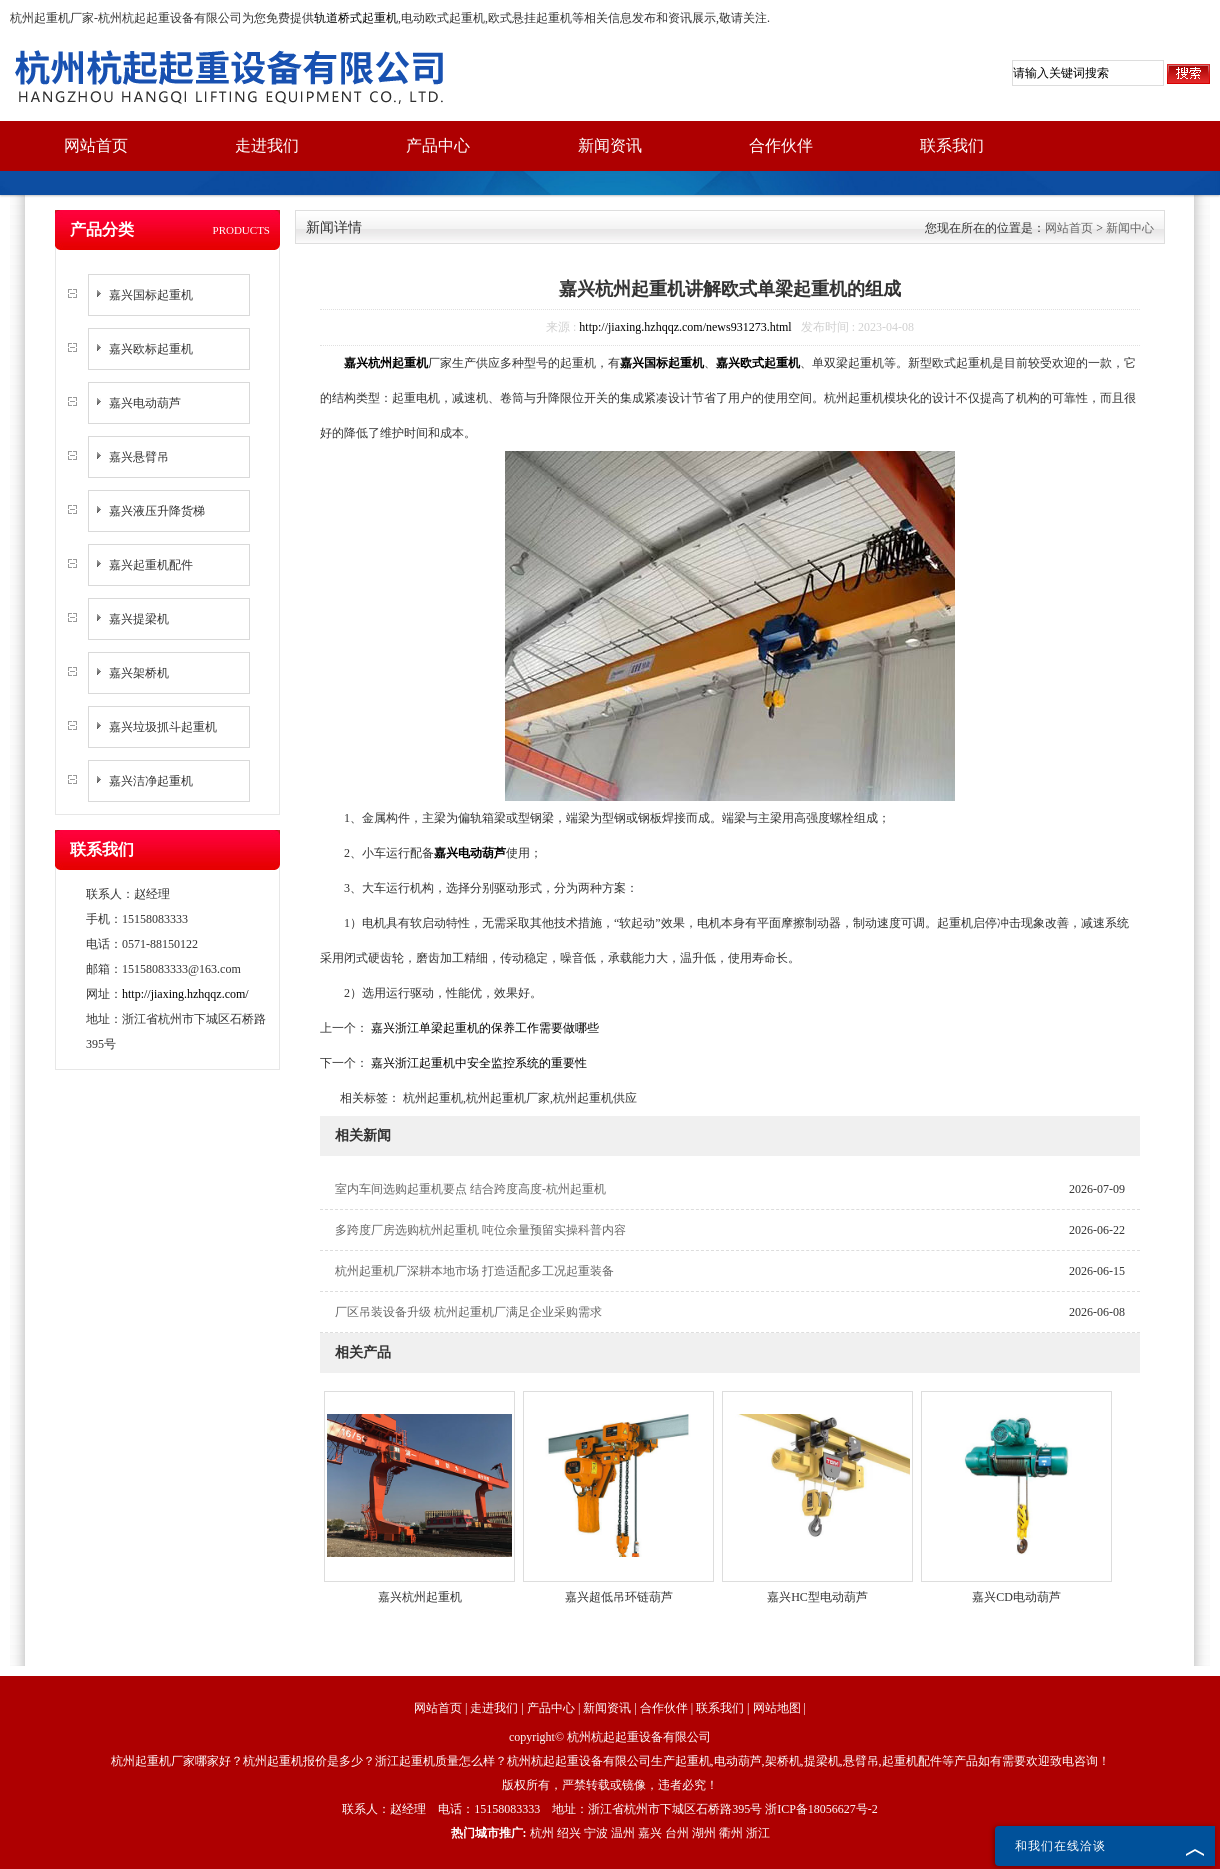  What do you see at coordinates (157, 511) in the screenshot?
I see `嘉兴液压升降货梯` at bounding box center [157, 511].